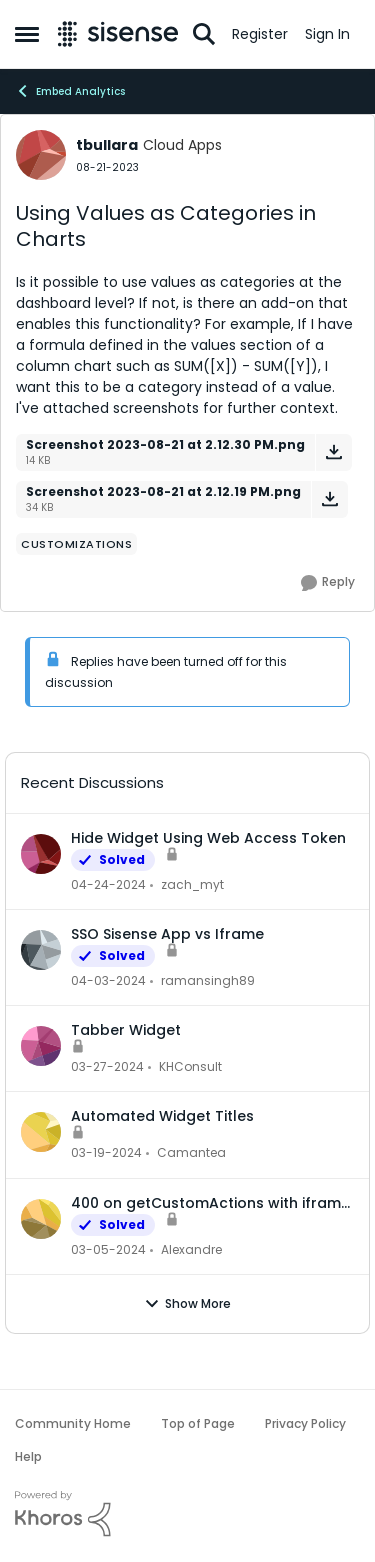 The height and width of the screenshot is (1562, 375). I want to click on [View Profile: KHConsult,], so click(41, 1046).